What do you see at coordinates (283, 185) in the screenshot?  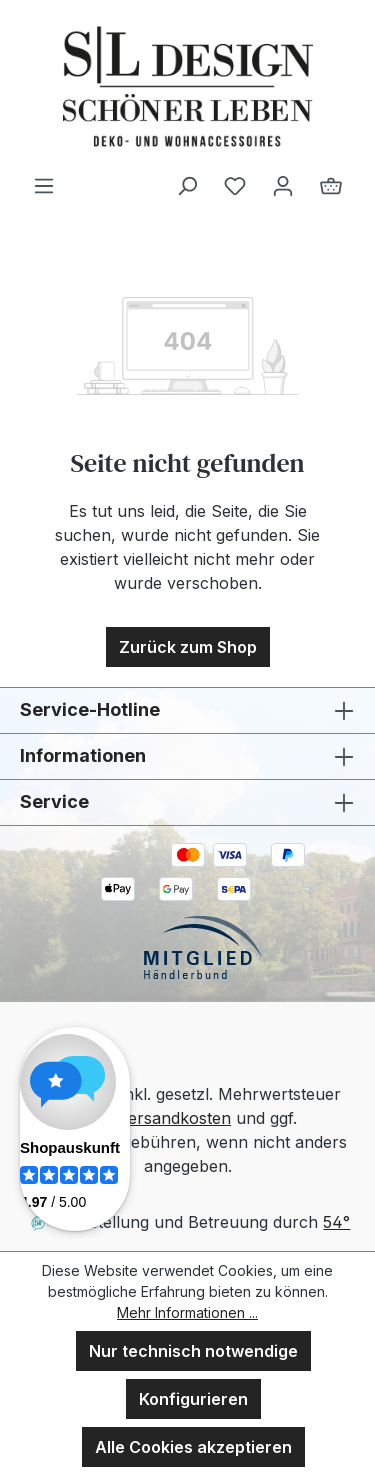 I see `[Ihr Konto]` at bounding box center [283, 185].